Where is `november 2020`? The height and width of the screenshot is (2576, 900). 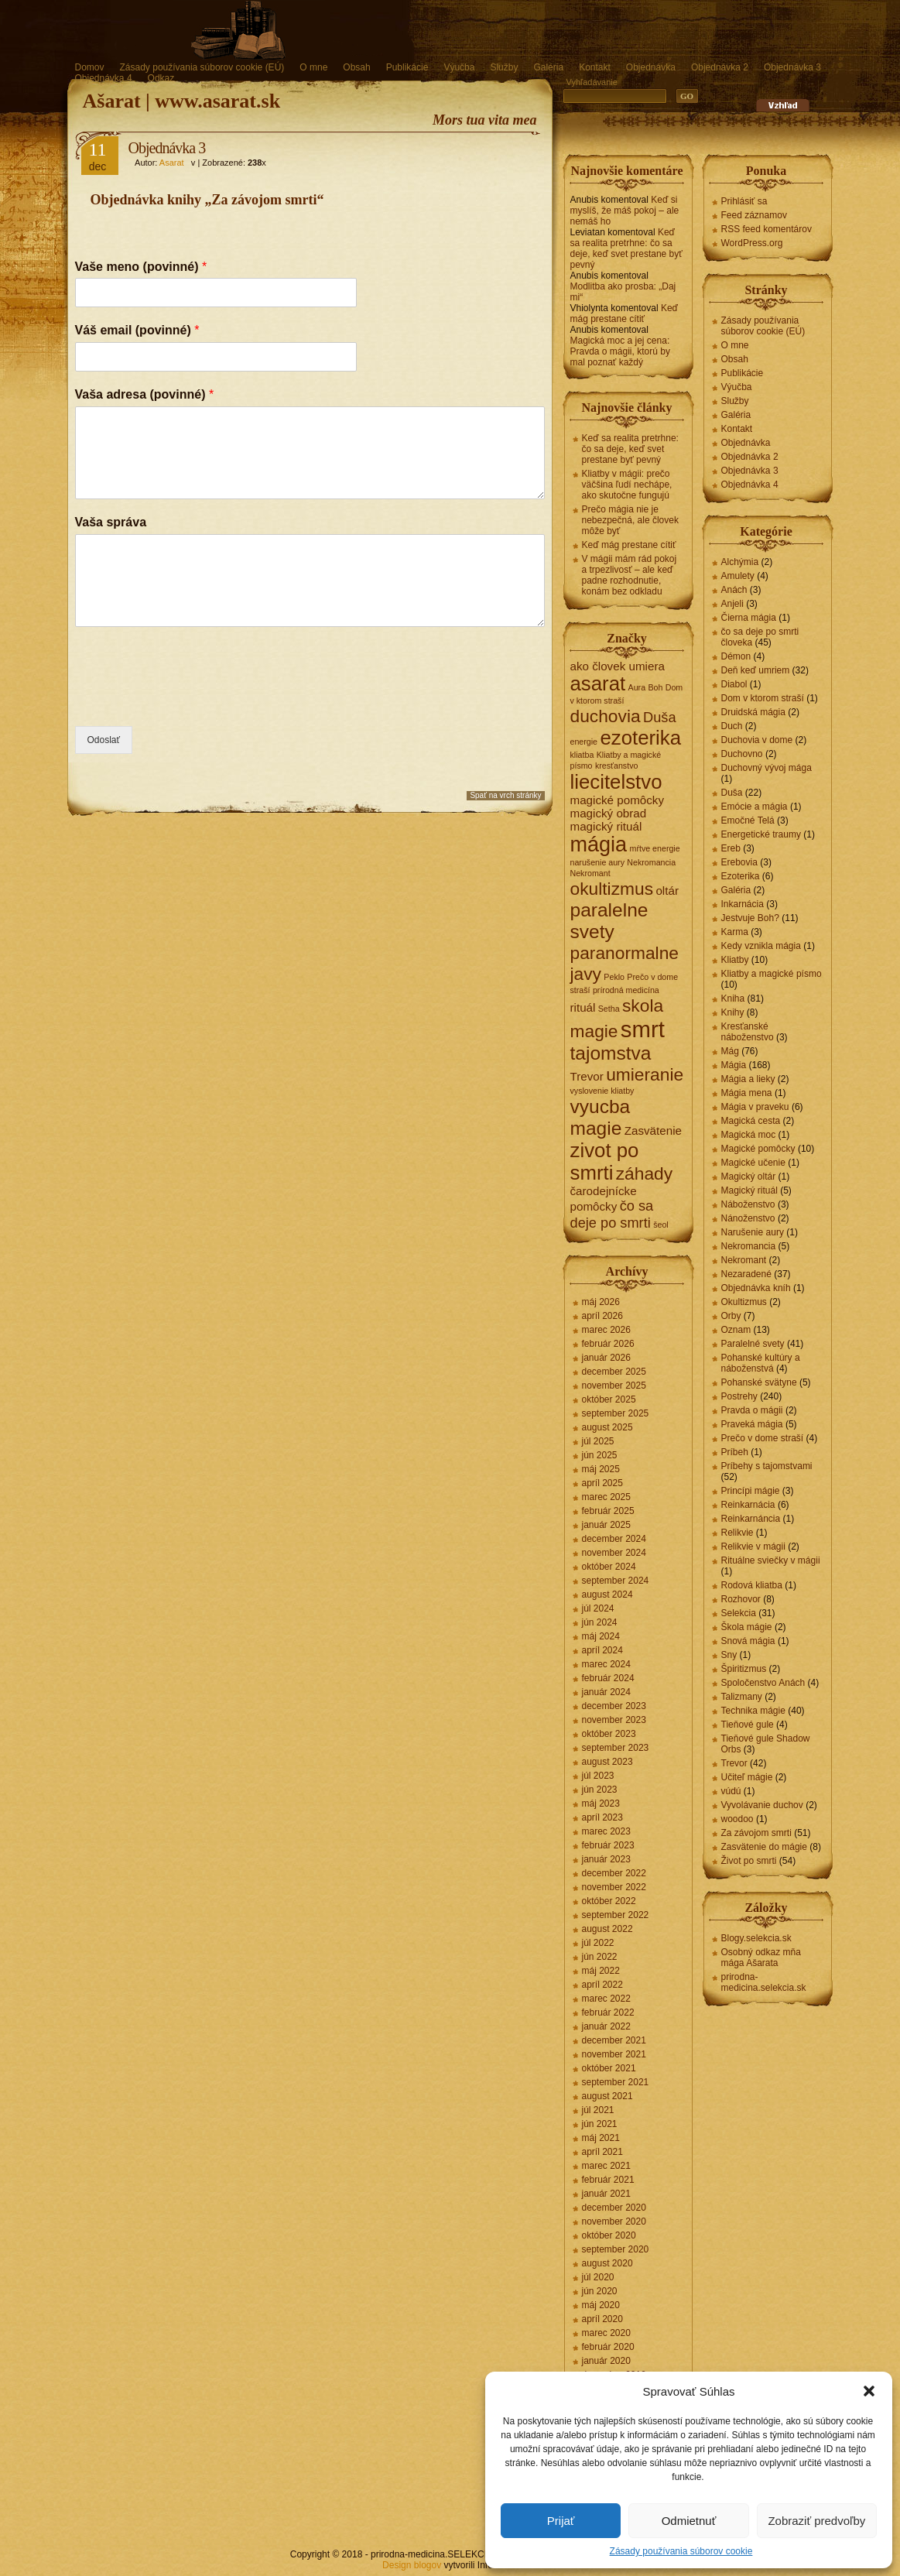 november 2020 is located at coordinates (614, 2221).